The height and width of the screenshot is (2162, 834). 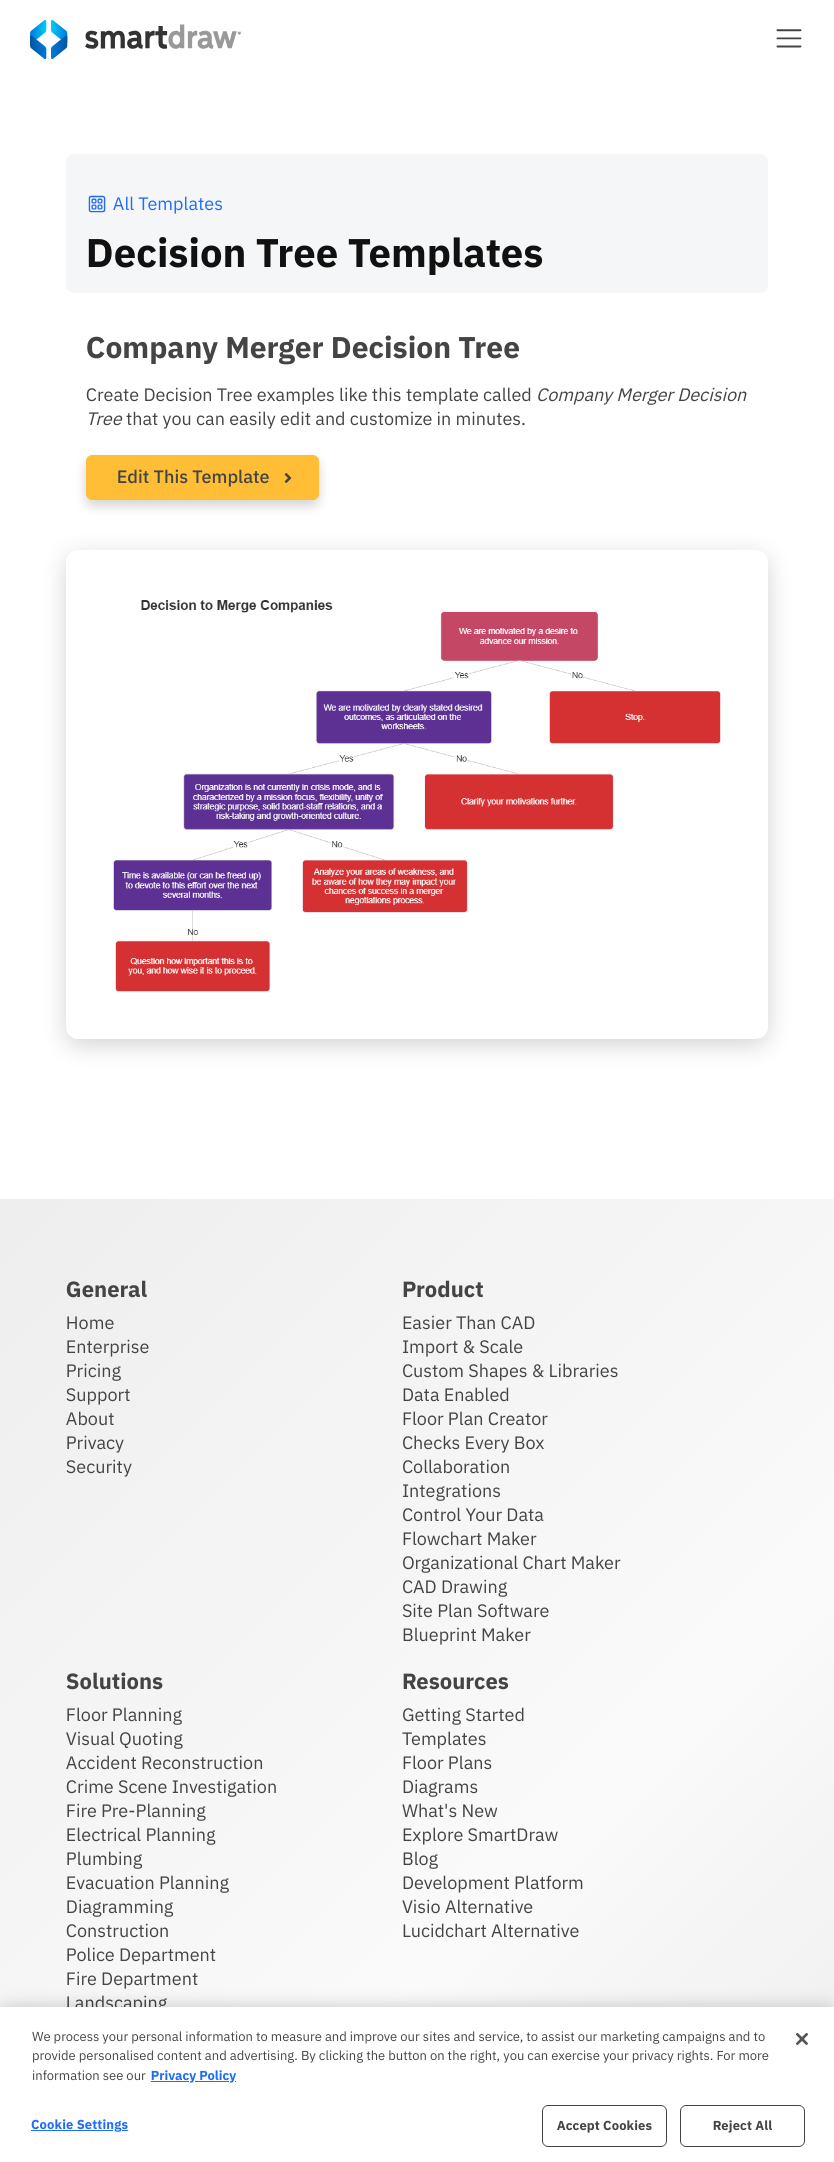 I want to click on Construction, so click(x=117, y=1930).